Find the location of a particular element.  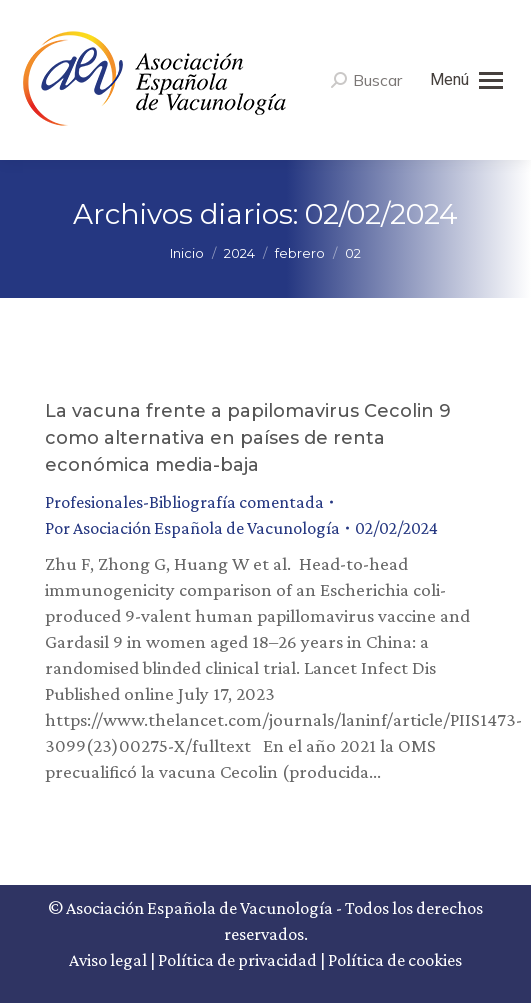

Aviso legal is located at coordinates (108, 960).